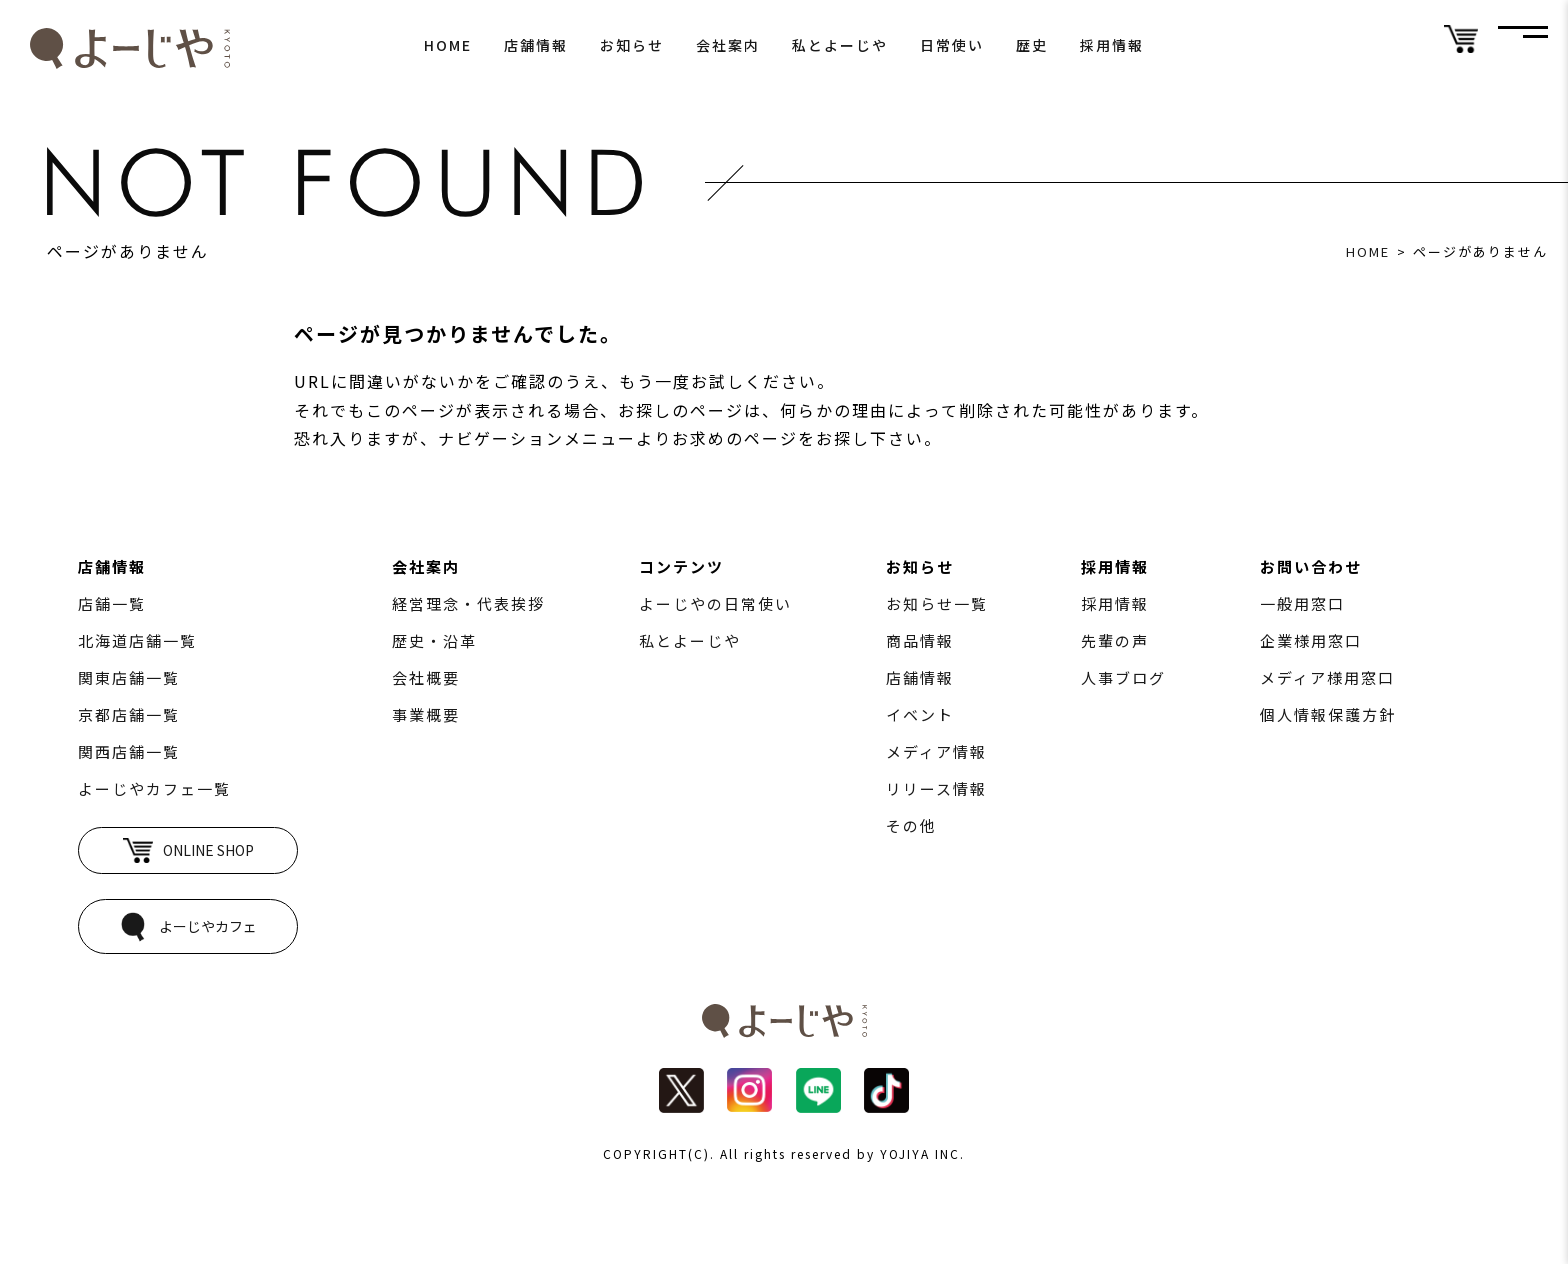 The height and width of the screenshot is (1264, 1568). Describe the element at coordinates (188, 926) in the screenshot. I see `よーじやカフェ` at that location.